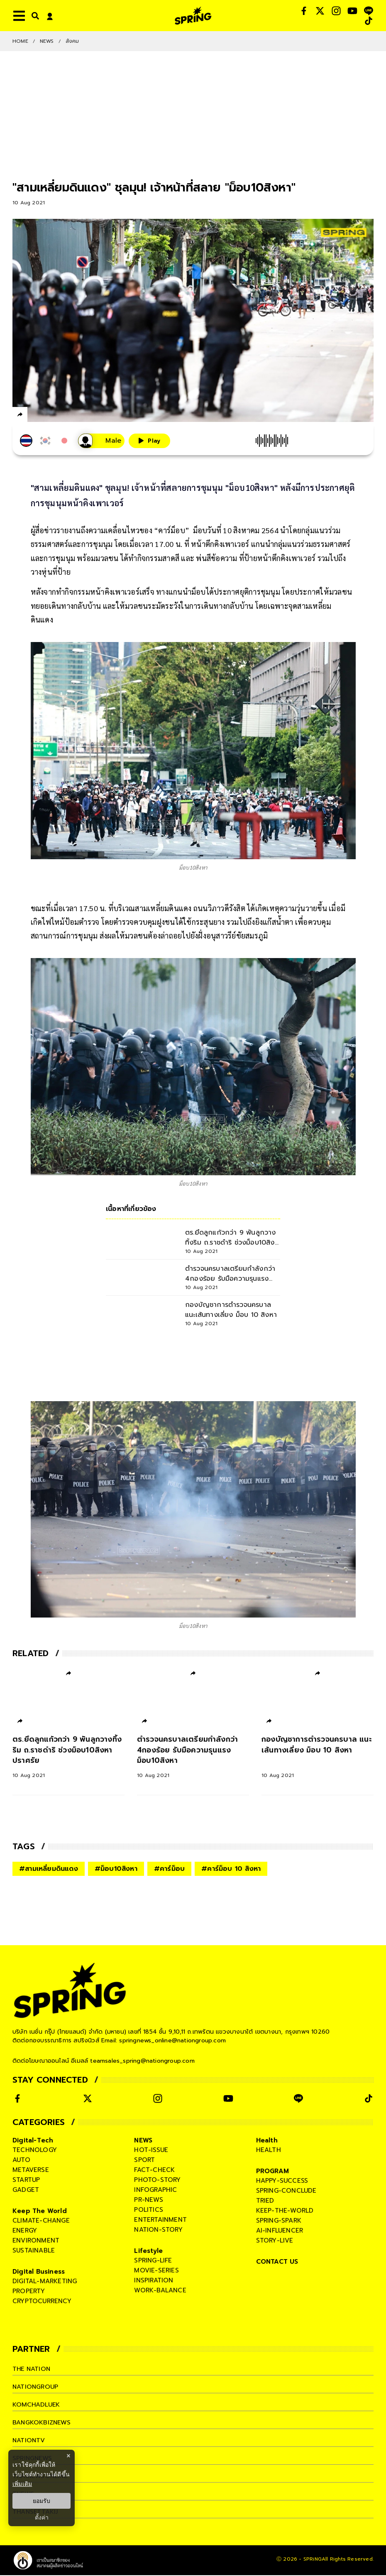  What do you see at coordinates (157, 2180) in the screenshot?
I see `photo-story` at bounding box center [157, 2180].